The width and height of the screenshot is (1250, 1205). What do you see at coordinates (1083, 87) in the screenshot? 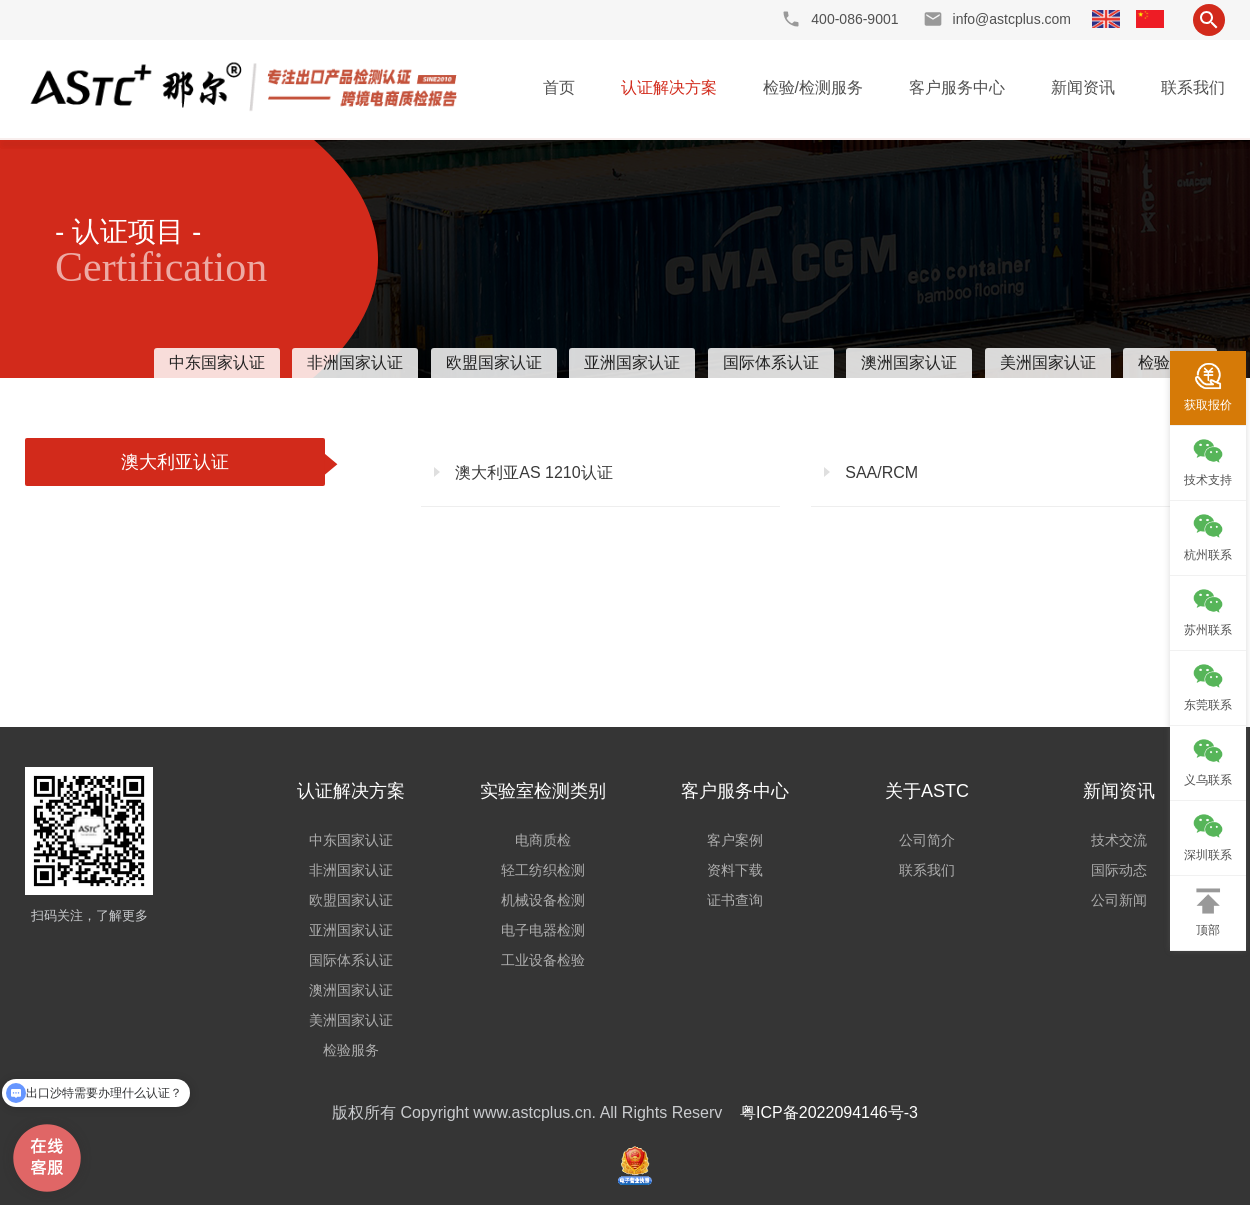
I see `新闻资讯` at bounding box center [1083, 87].